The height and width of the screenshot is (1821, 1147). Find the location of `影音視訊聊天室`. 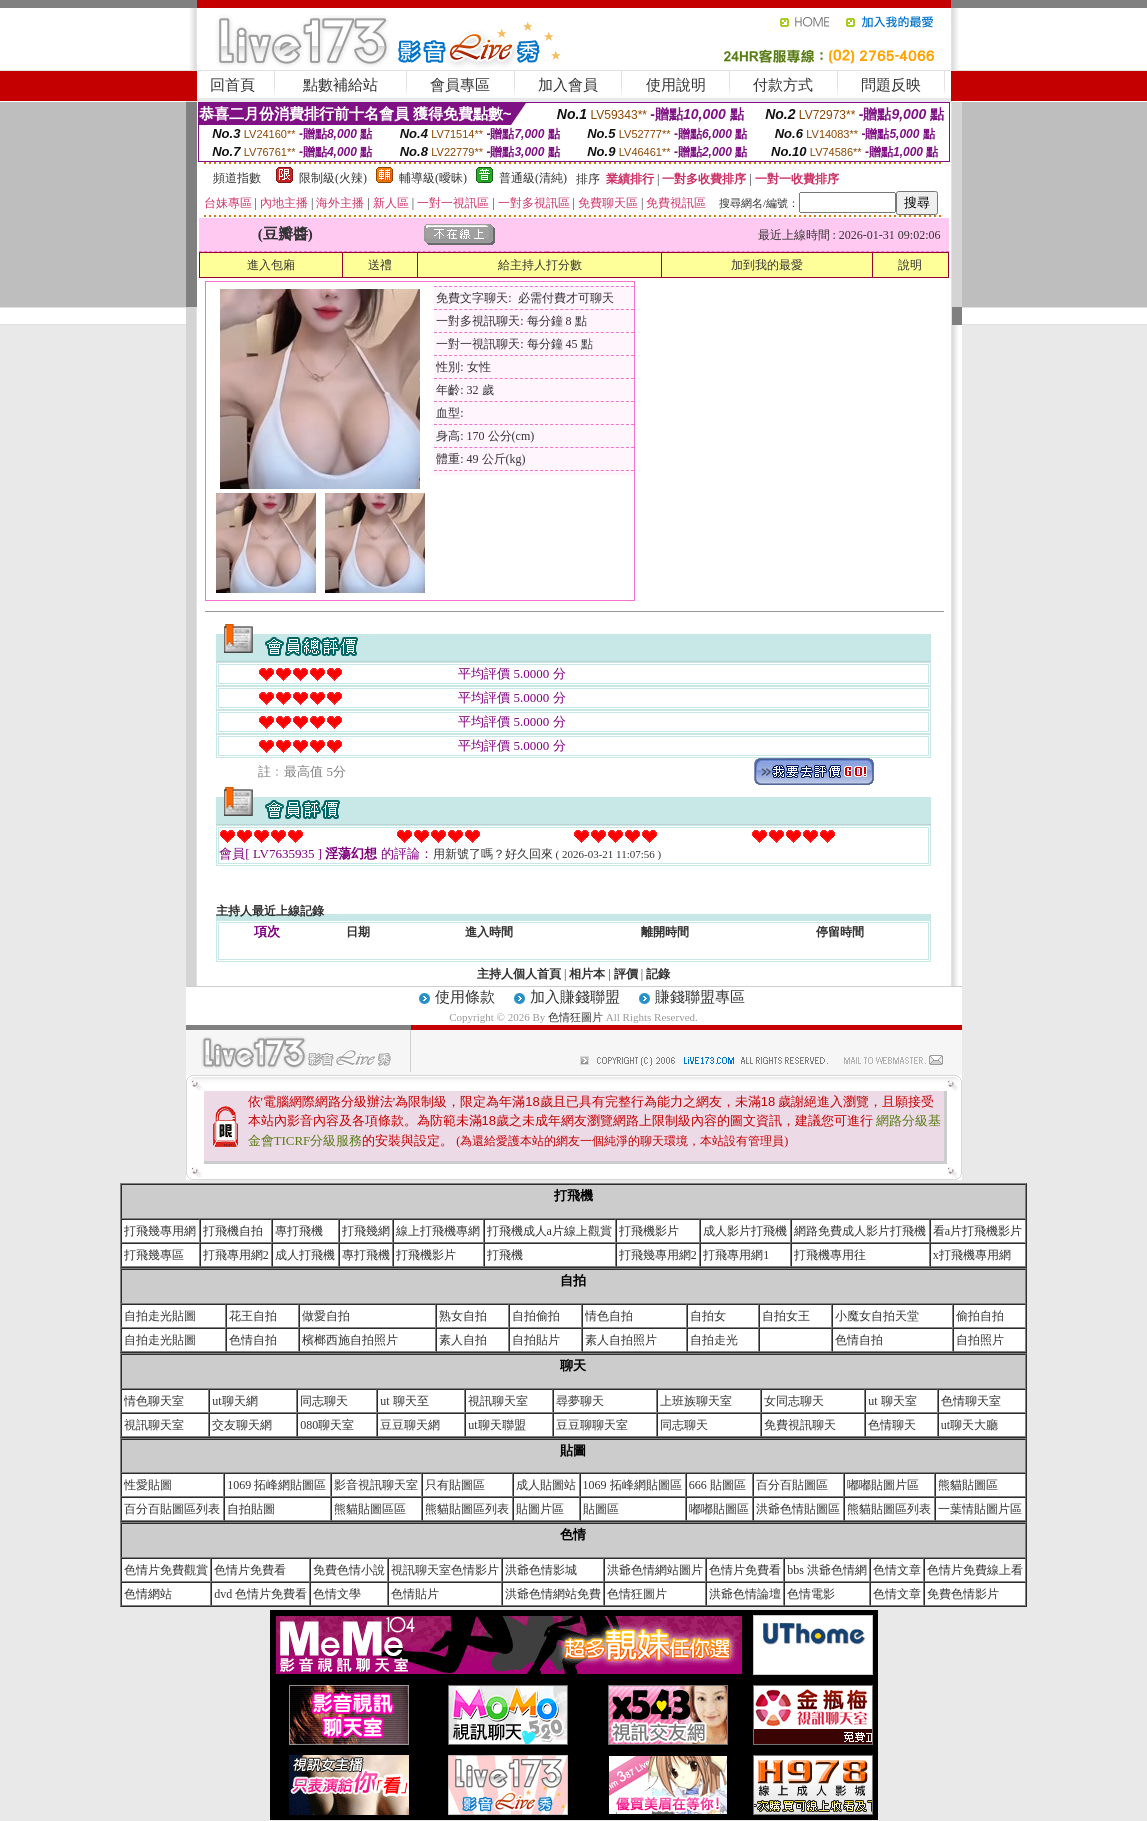

影音視訊聊天室 is located at coordinates (376, 1485).